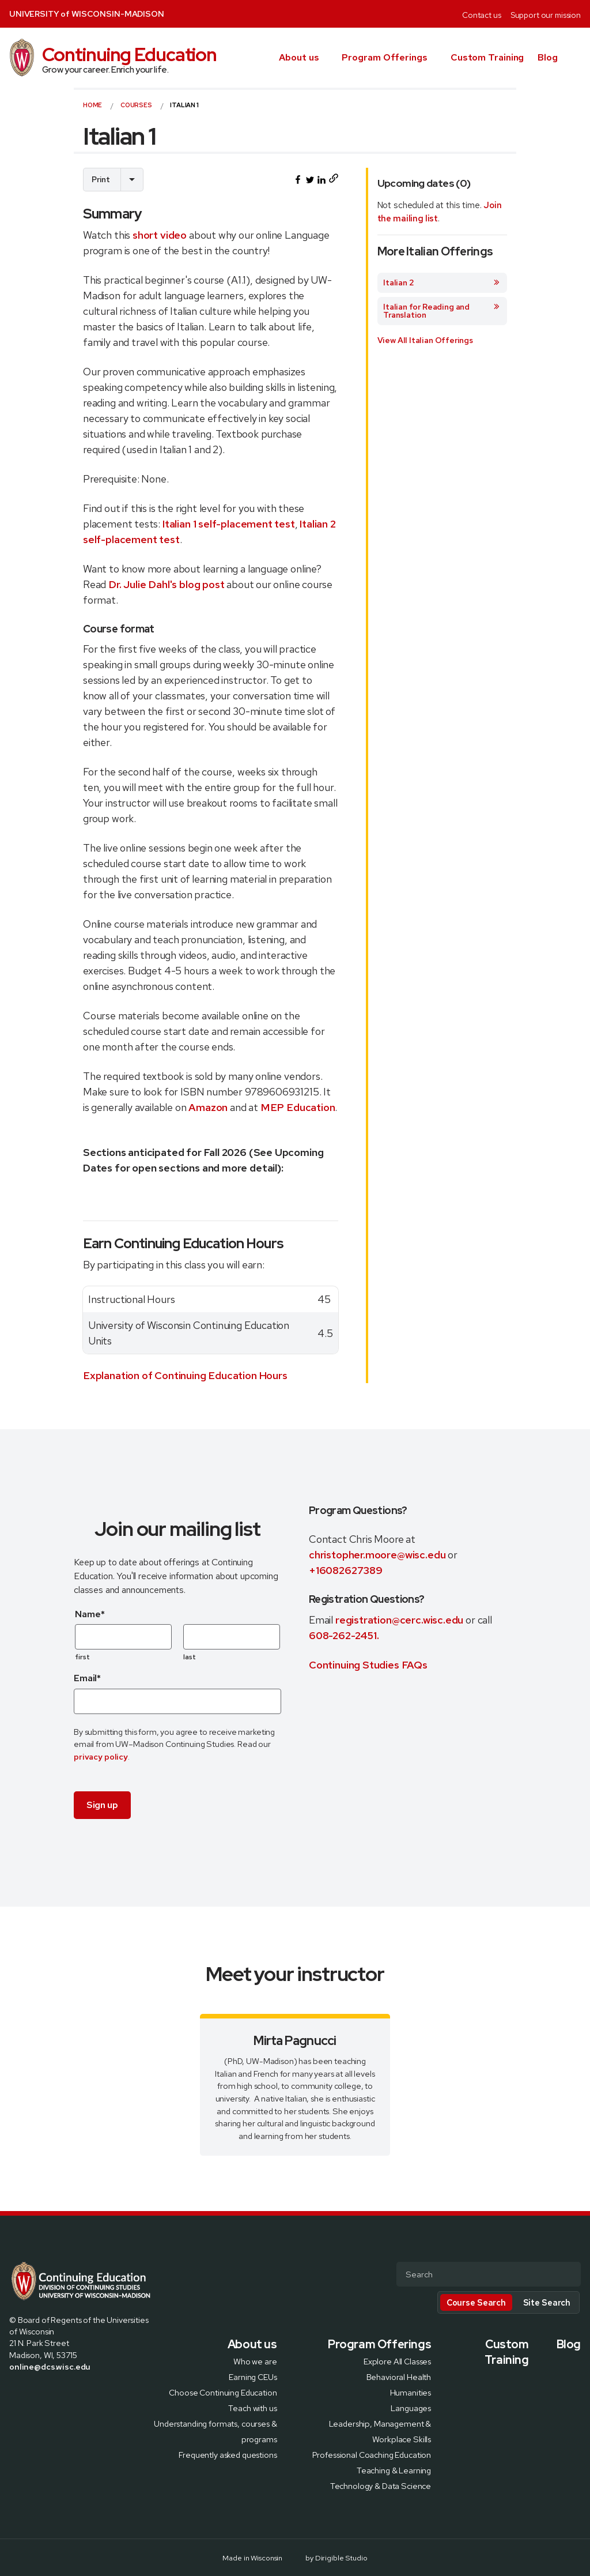  I want to click on Contact us, so click(481, 15).